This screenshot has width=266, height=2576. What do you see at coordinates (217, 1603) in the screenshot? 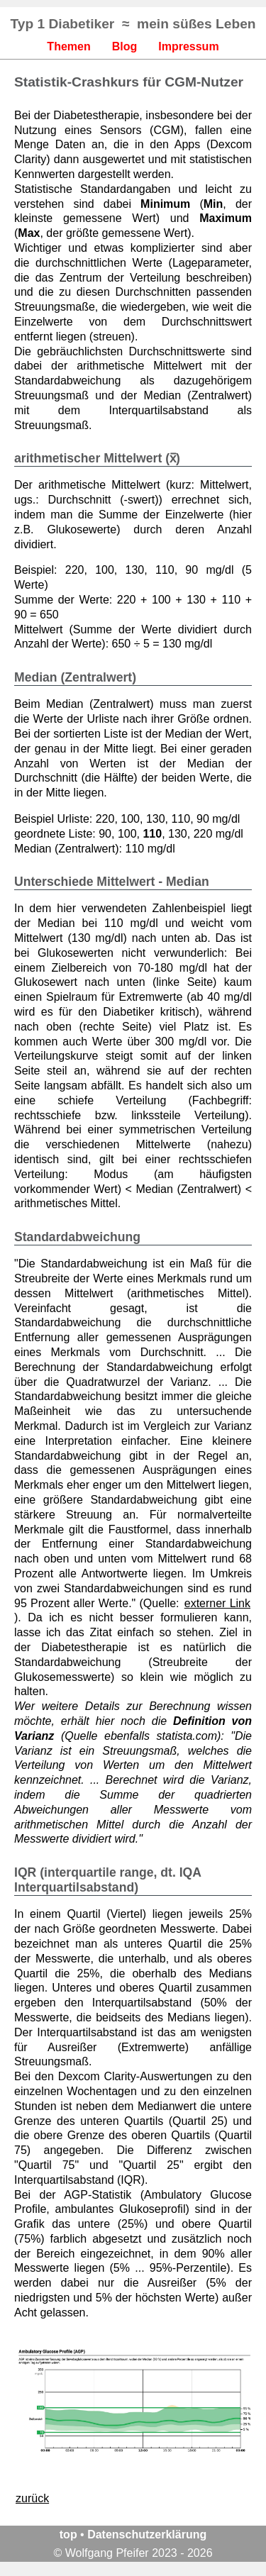
I see `externer Link` at bounding box center [217, 1603].